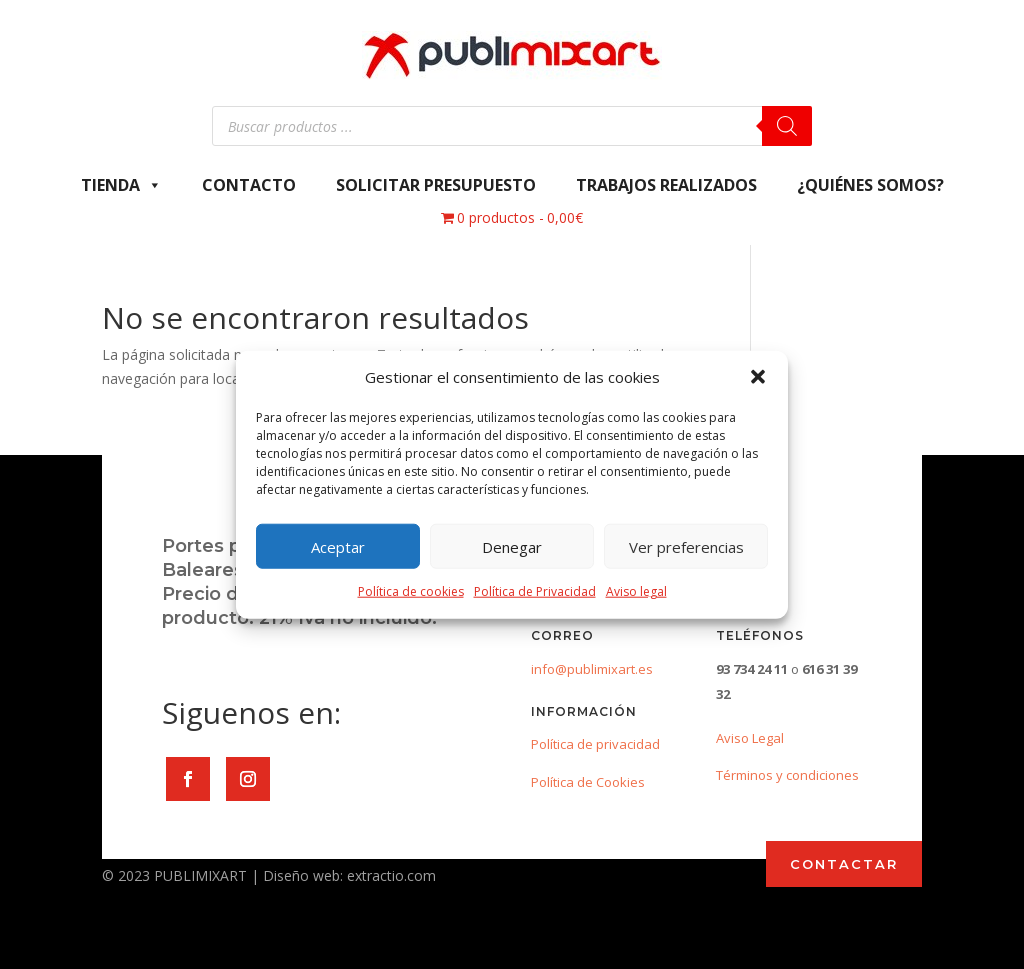  What do you see at coordinates (787, 126) in the screenshot?
I see `[Buscar]` at bounding box center [787, 126].